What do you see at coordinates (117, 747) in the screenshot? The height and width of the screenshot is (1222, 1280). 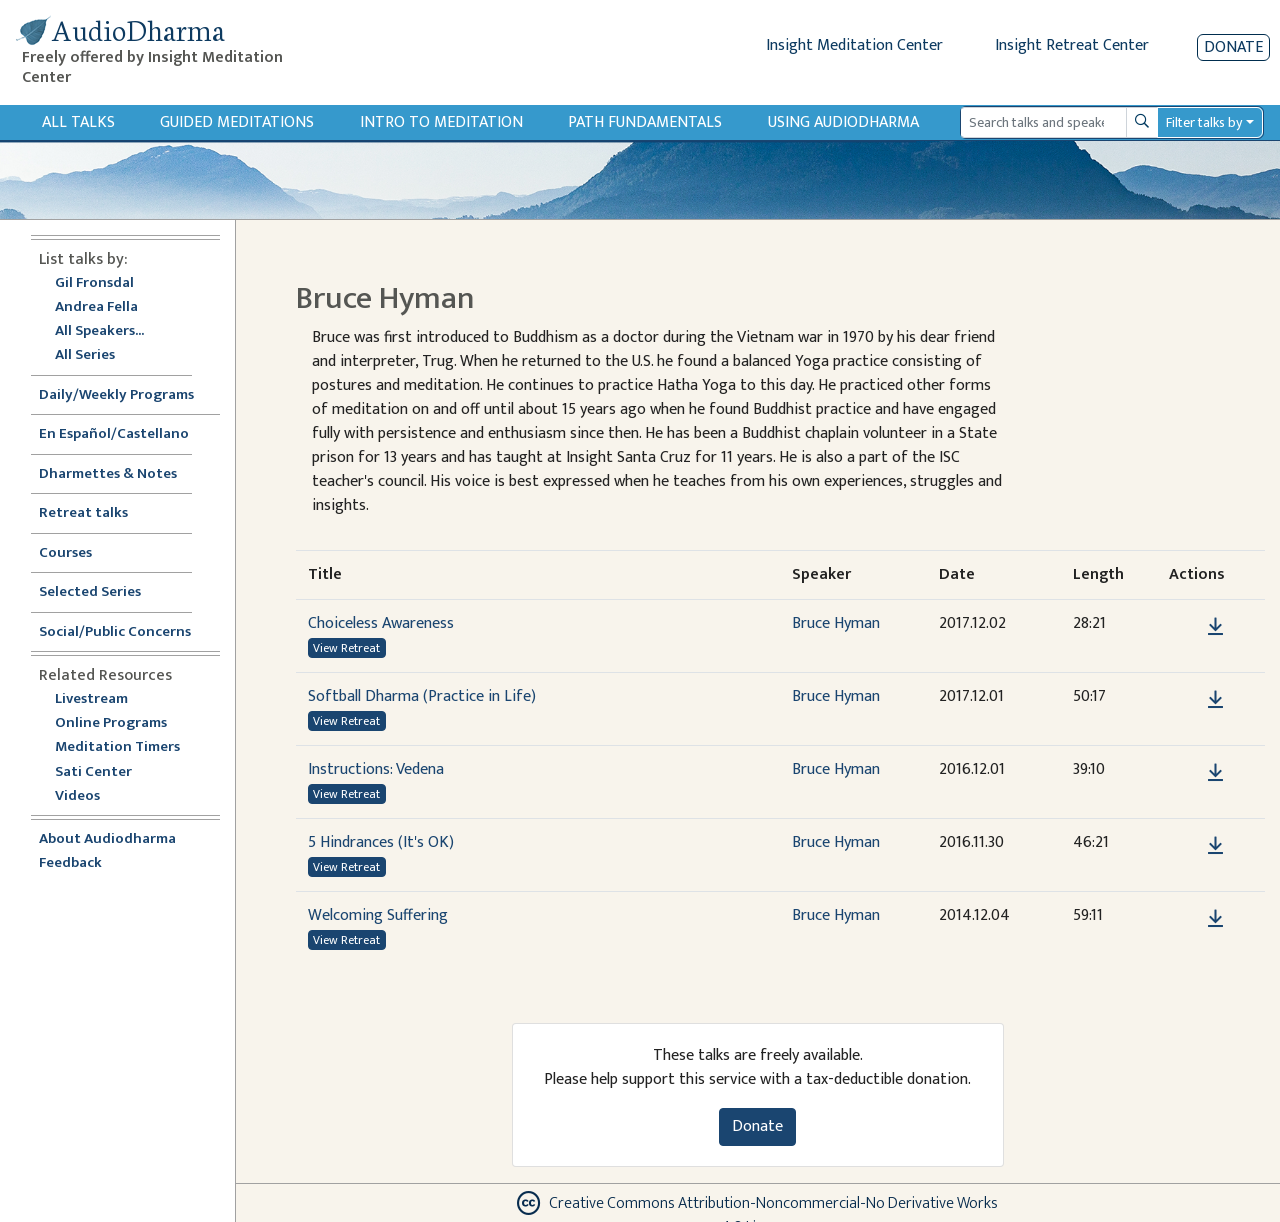 I see `Meditation Timers` at bounding box center [117, 747].